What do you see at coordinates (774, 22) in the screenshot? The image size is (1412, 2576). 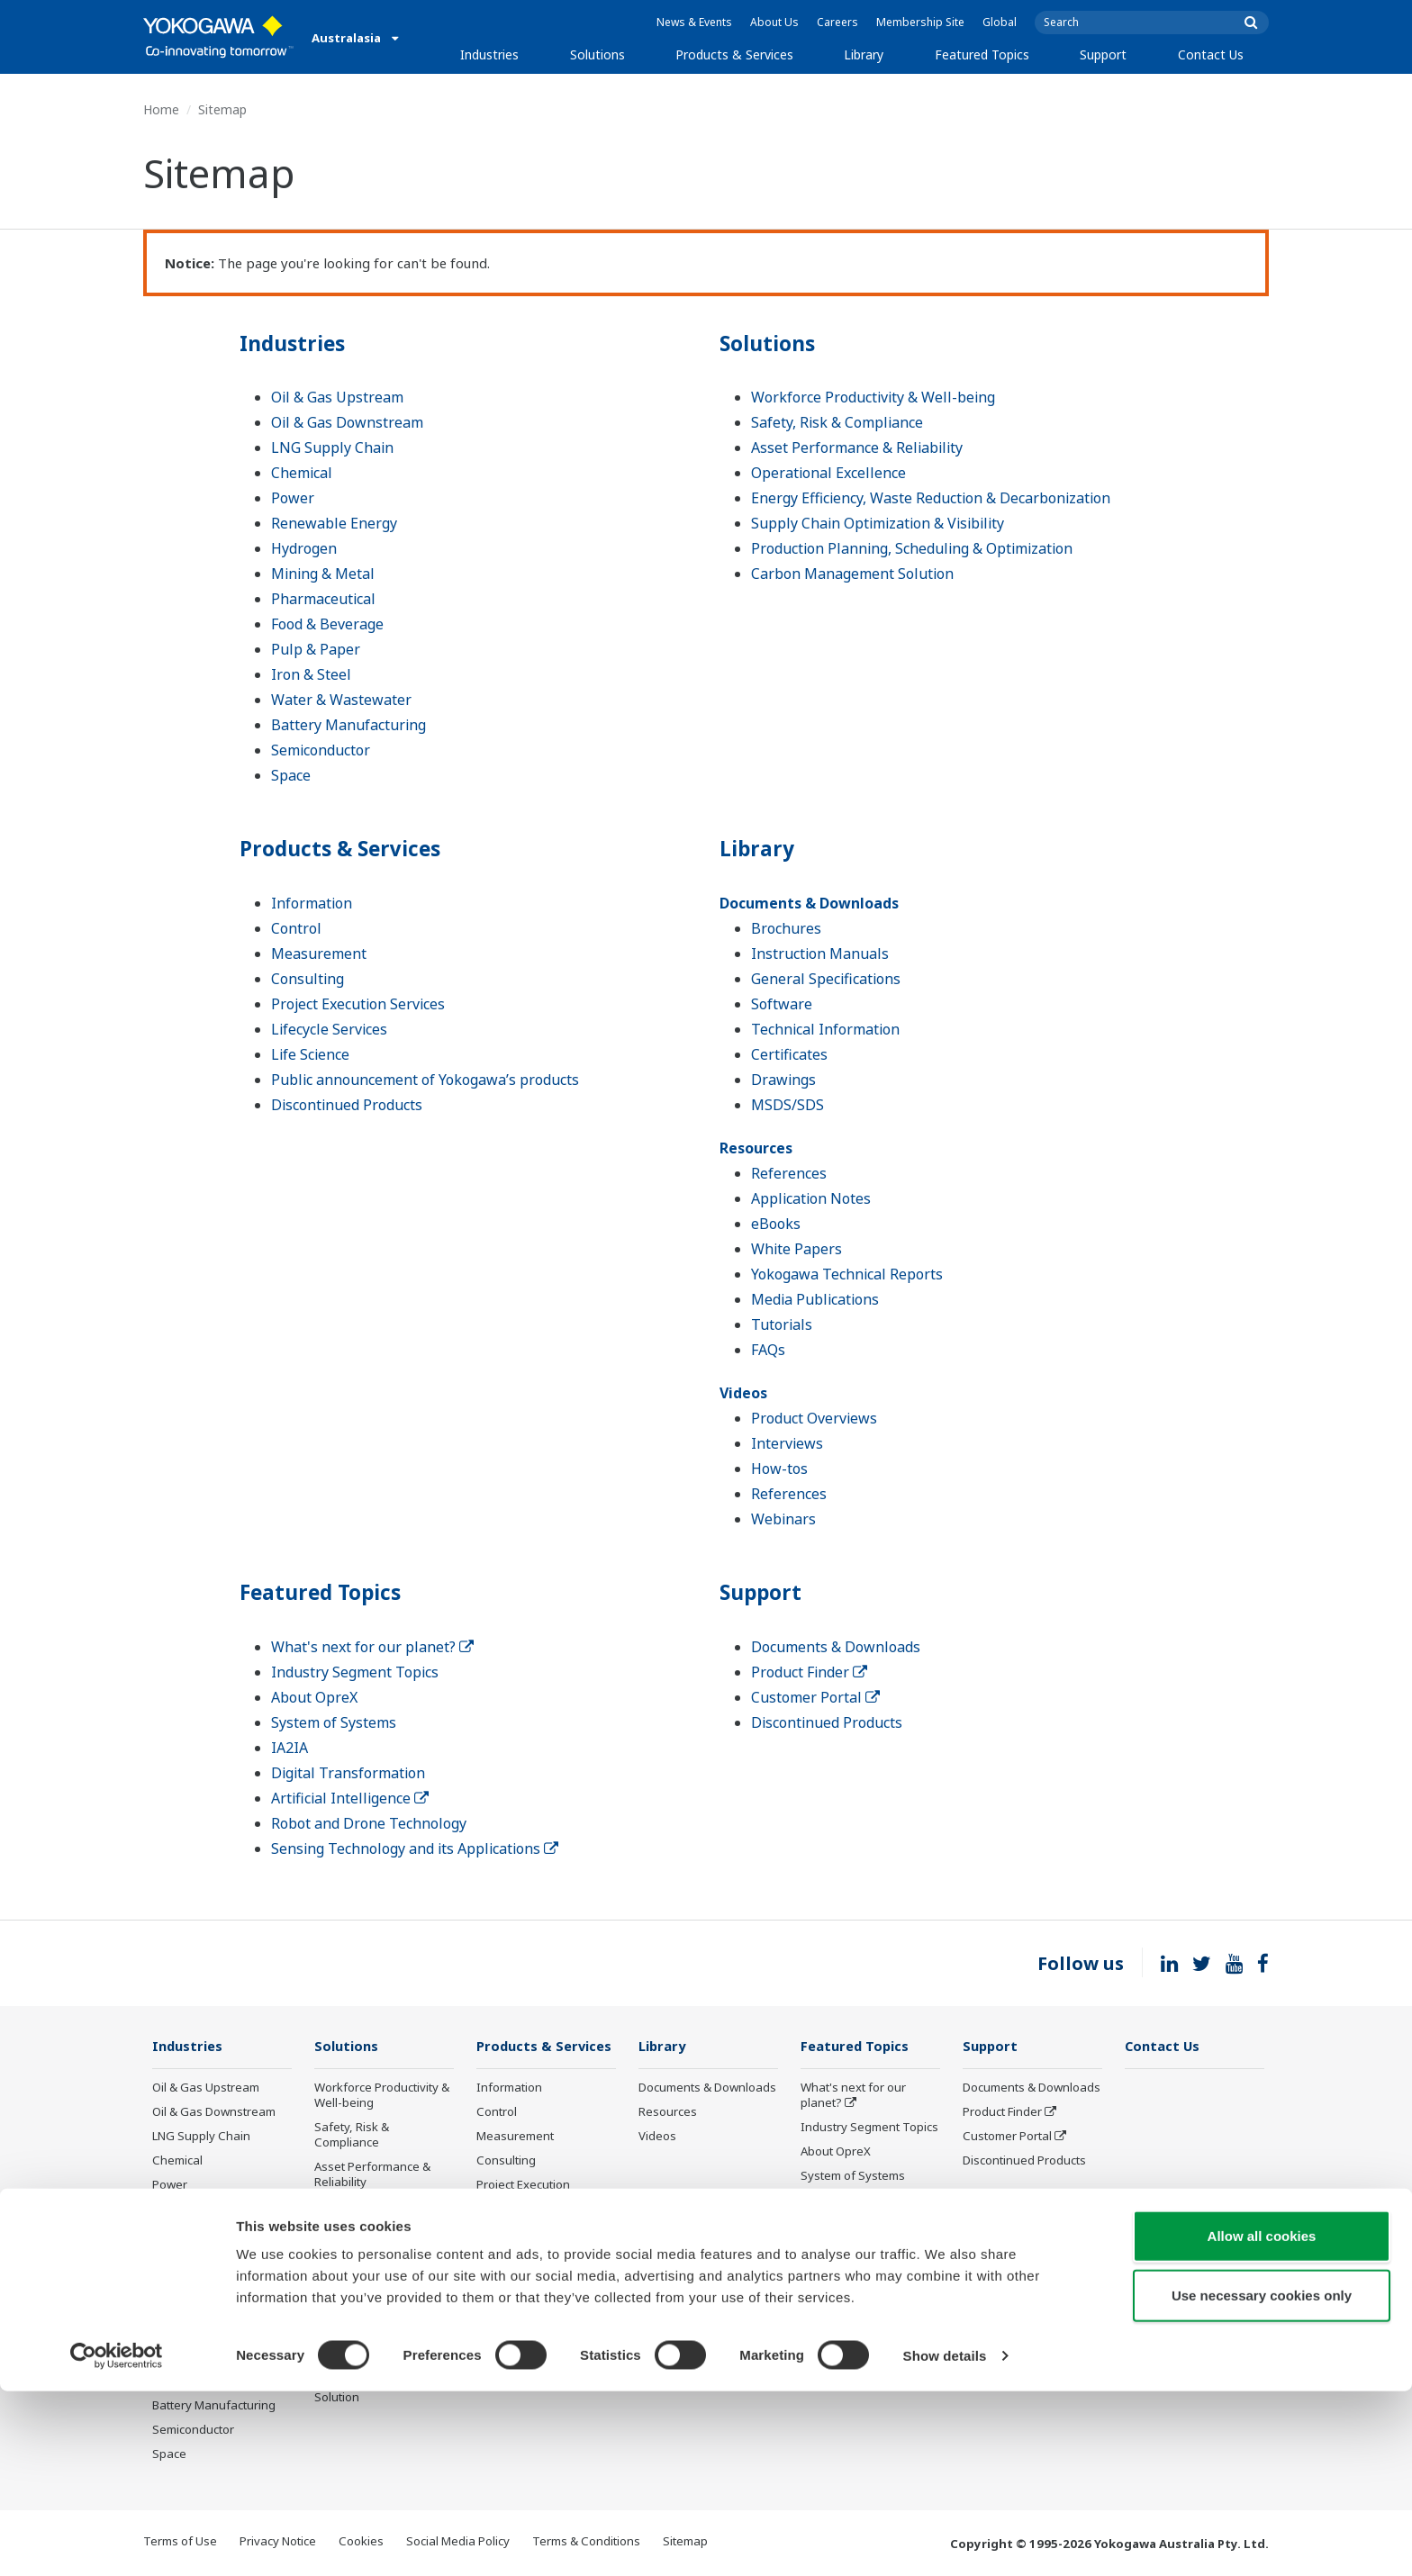 I see `About Us` at bounding box center [774, 22].